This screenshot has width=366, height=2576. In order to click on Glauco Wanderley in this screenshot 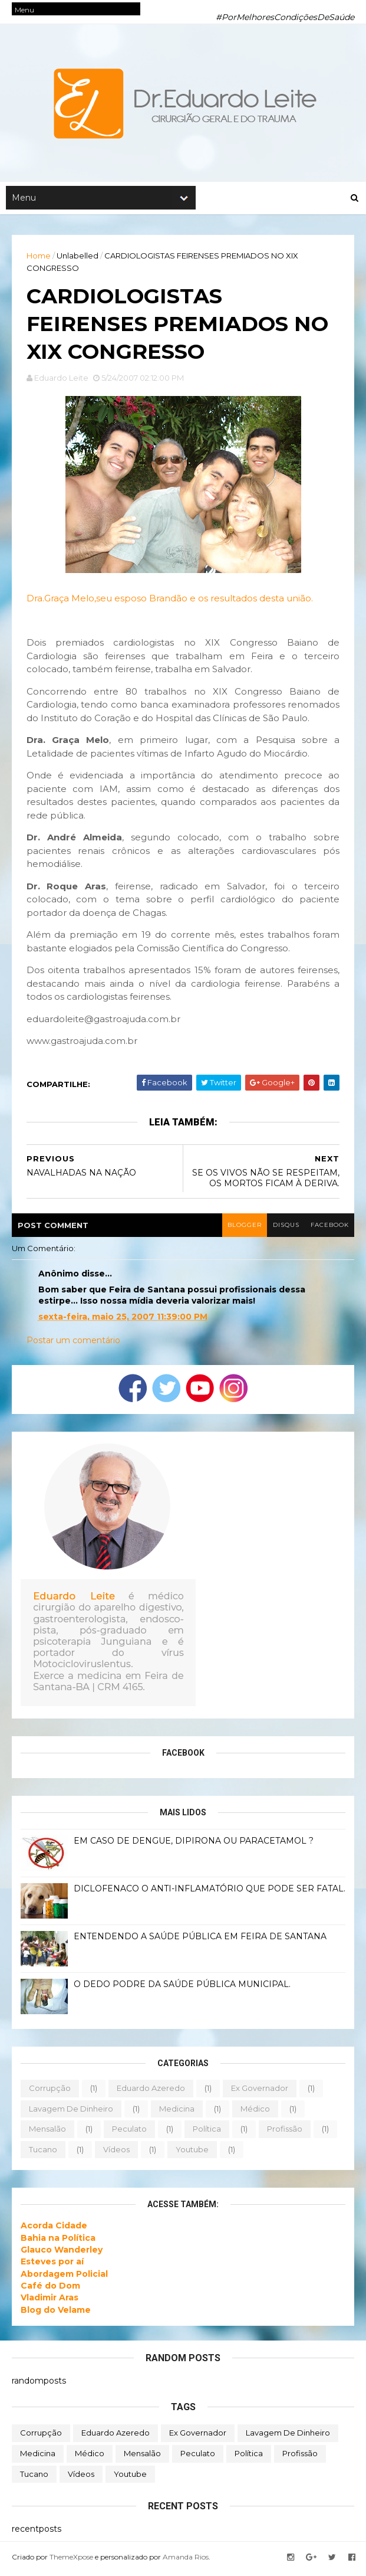, I will do `click(62, 2252)`.